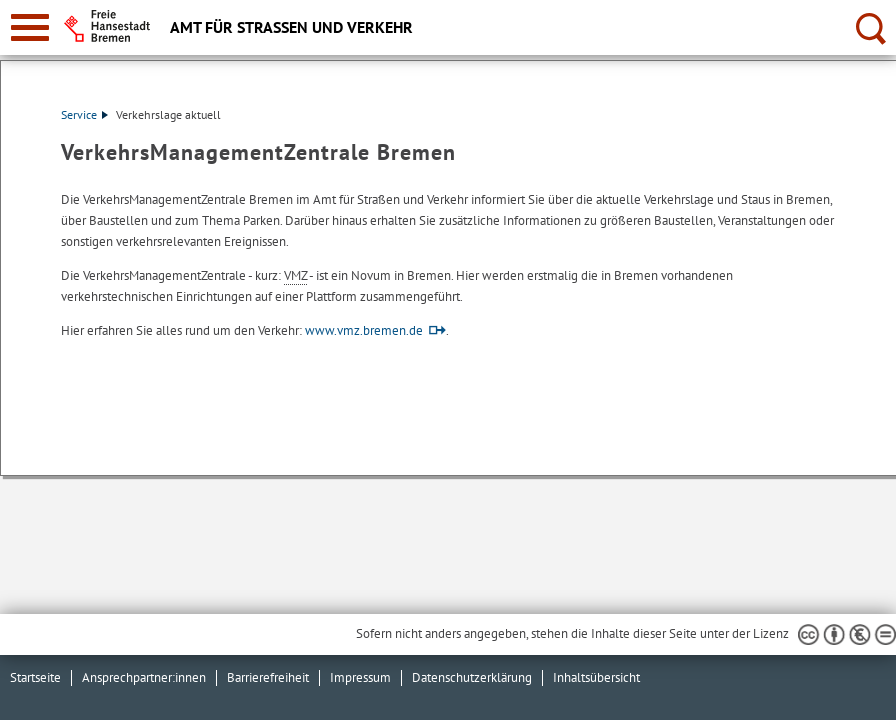  I want to click on Ansprechpartner:innen, so click(144, 677).